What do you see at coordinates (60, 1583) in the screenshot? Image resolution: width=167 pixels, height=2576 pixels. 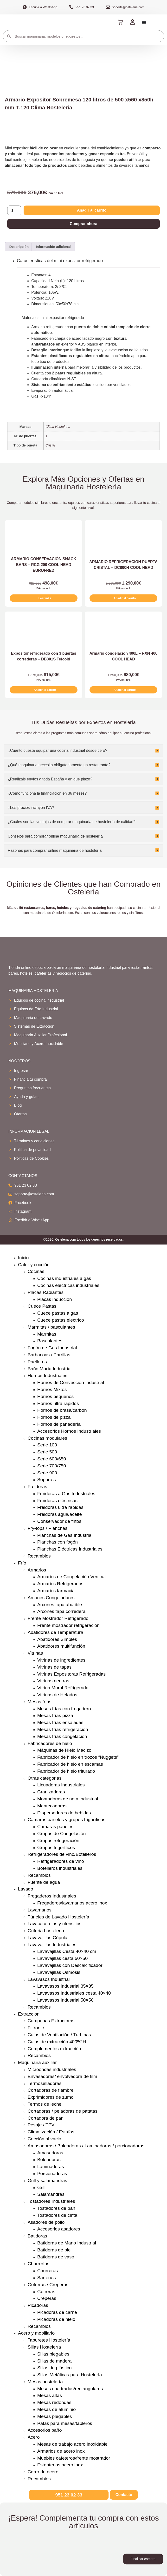 I see `Armarios Refrigerados` at bounding box center [60, 1583].